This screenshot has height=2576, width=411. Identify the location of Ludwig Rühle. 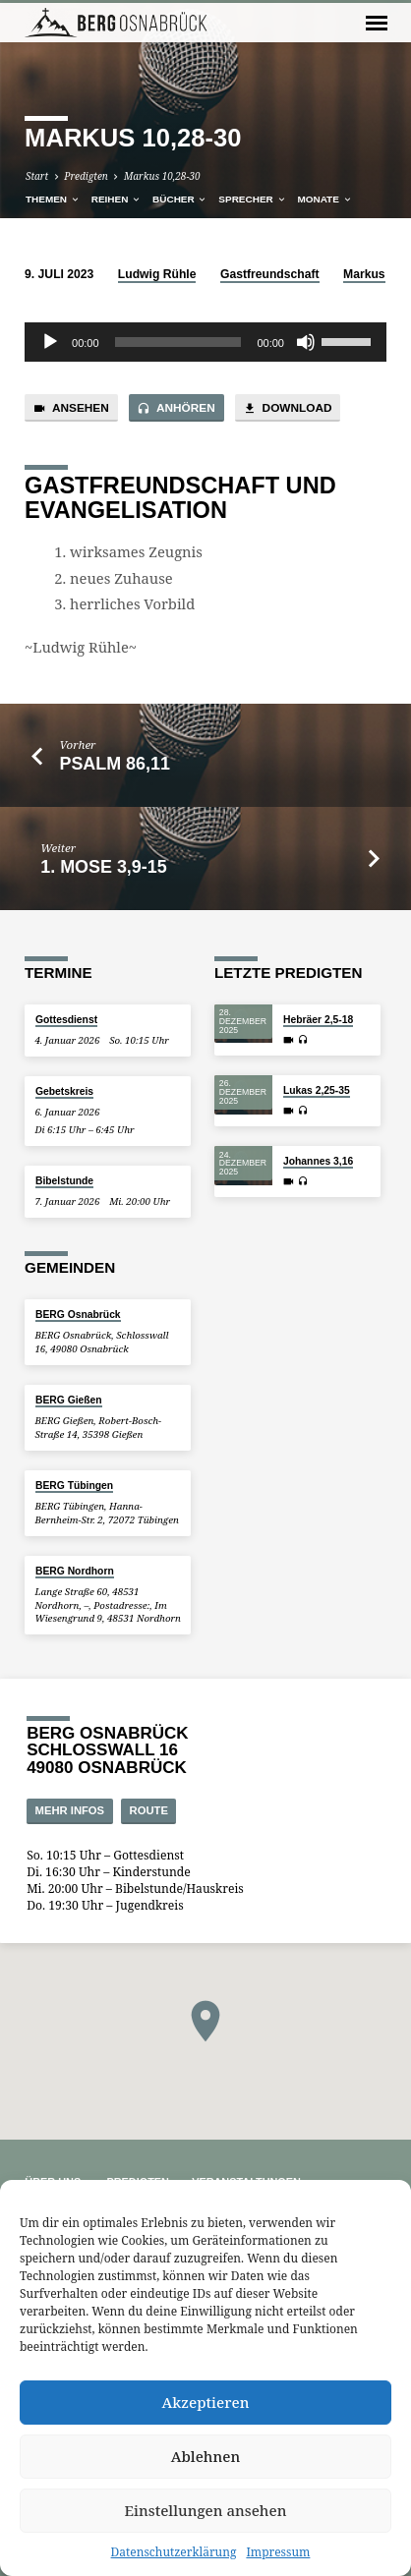
(157, 274).